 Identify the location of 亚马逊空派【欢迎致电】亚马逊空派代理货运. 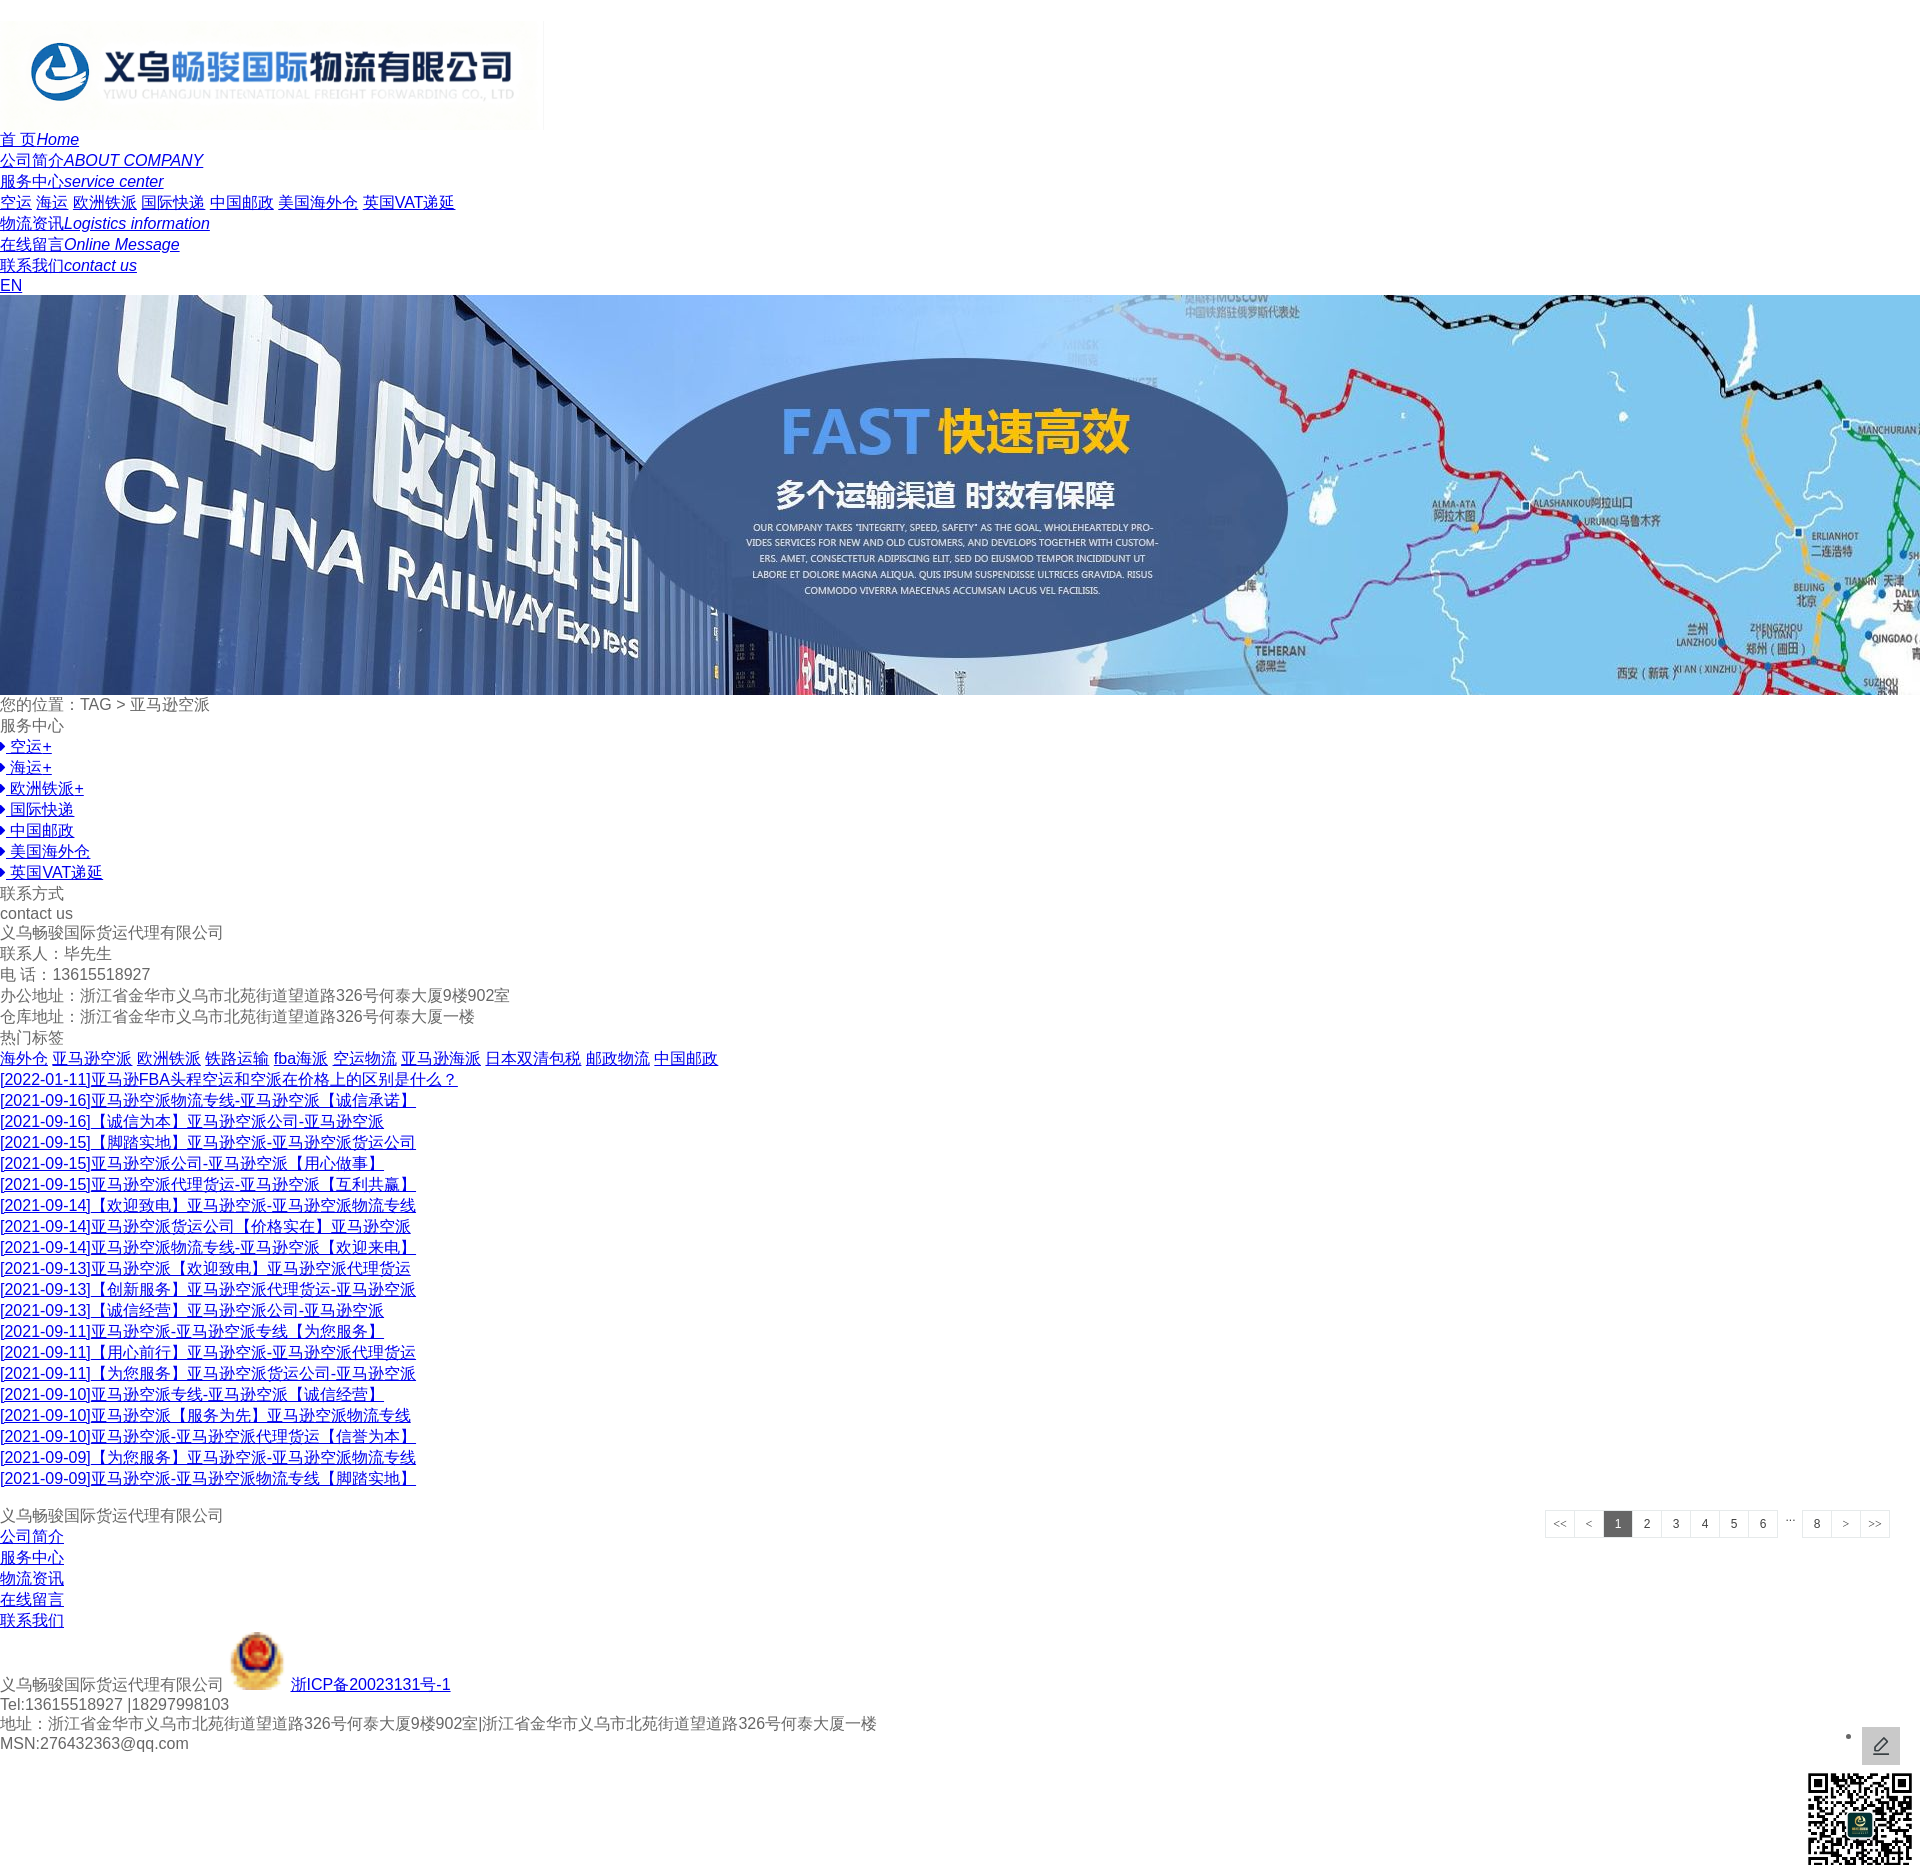
(205, 1268).